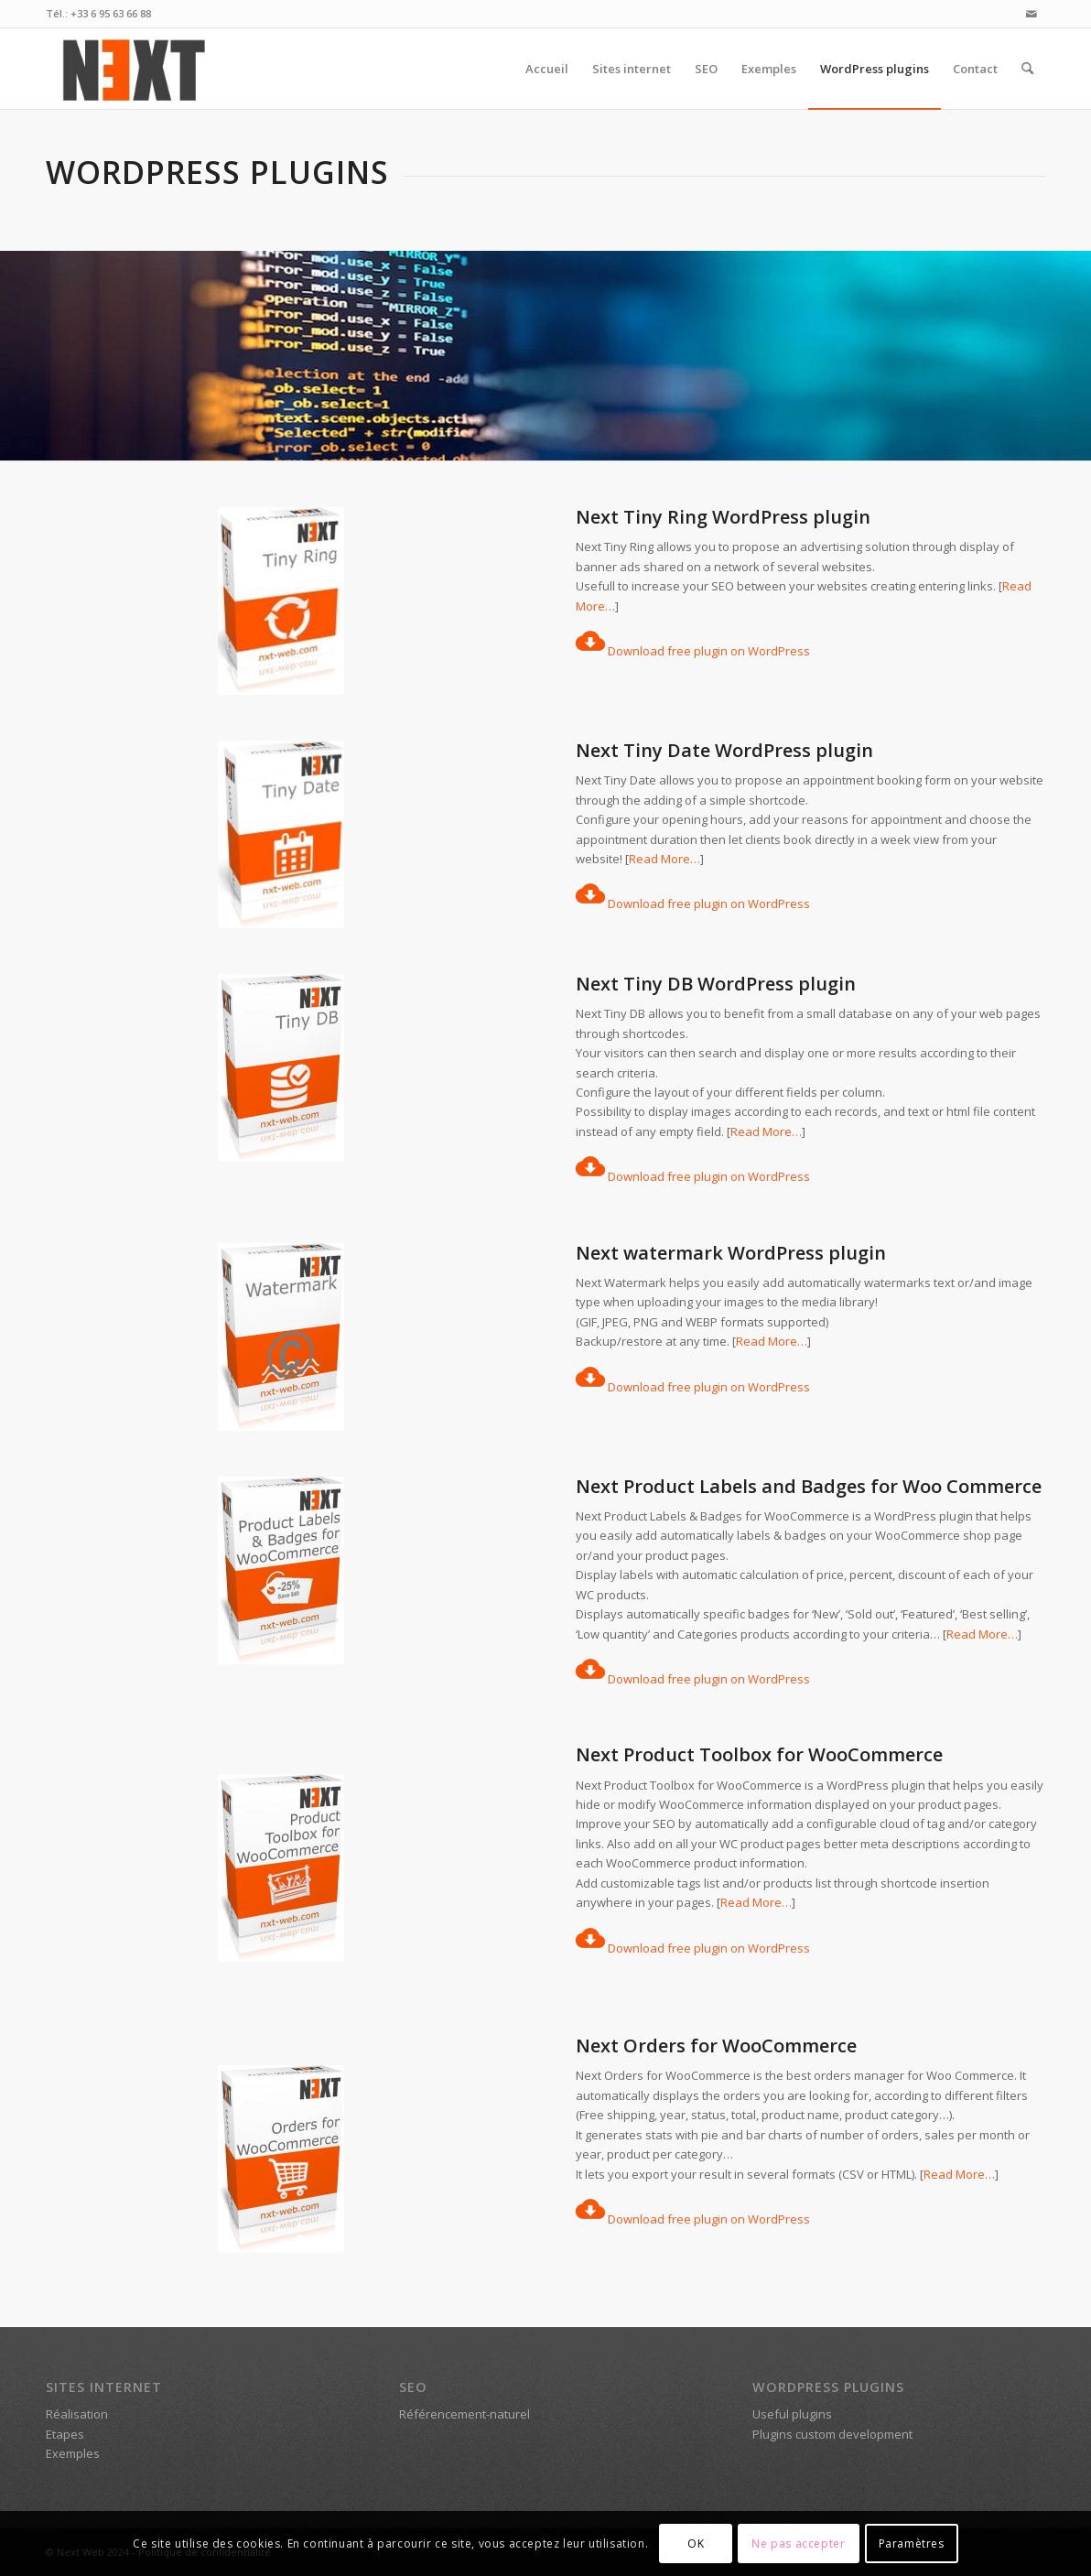  Describe the element at coordinates (695, 2543) in the screenshot. I see `OK` at that location.